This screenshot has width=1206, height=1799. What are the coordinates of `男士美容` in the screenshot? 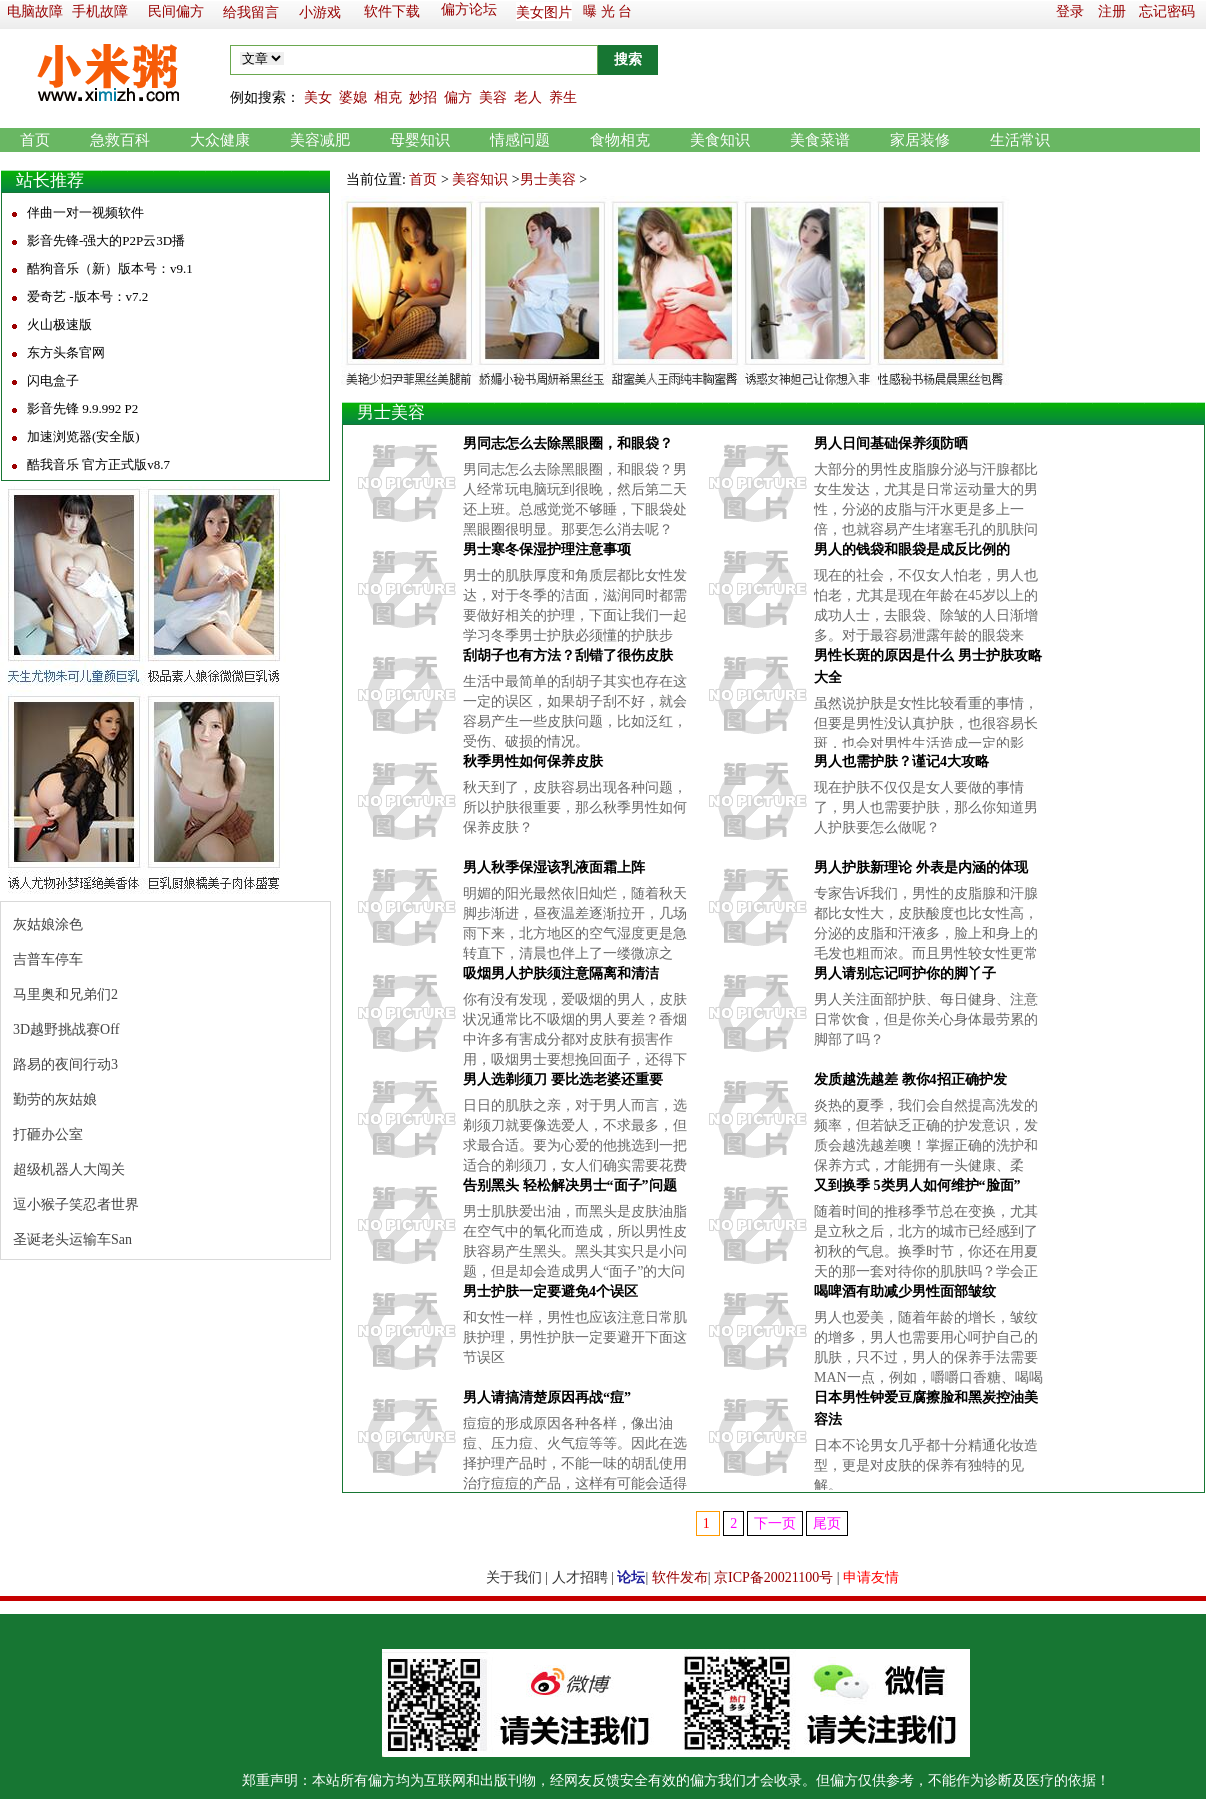 It's located at (548, 179).